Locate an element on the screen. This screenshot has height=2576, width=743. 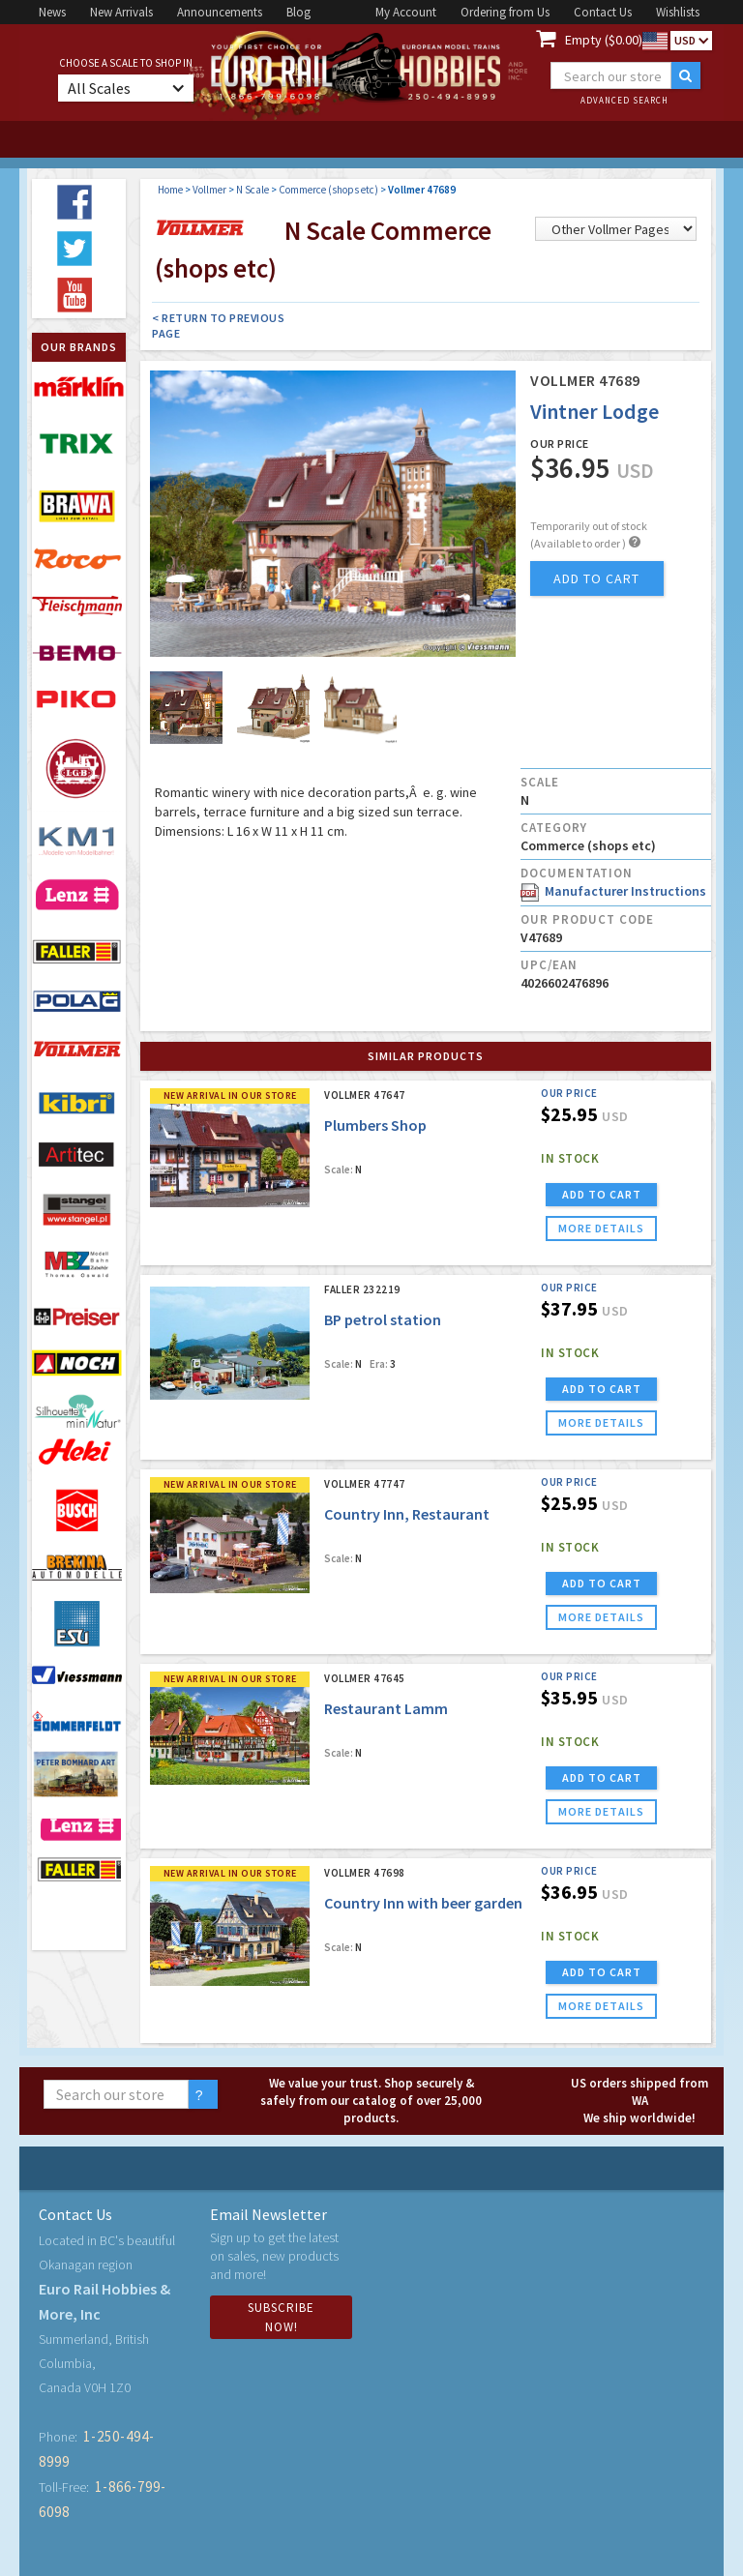
Country Inn with beer garden is located at coordinates (423, 1902).